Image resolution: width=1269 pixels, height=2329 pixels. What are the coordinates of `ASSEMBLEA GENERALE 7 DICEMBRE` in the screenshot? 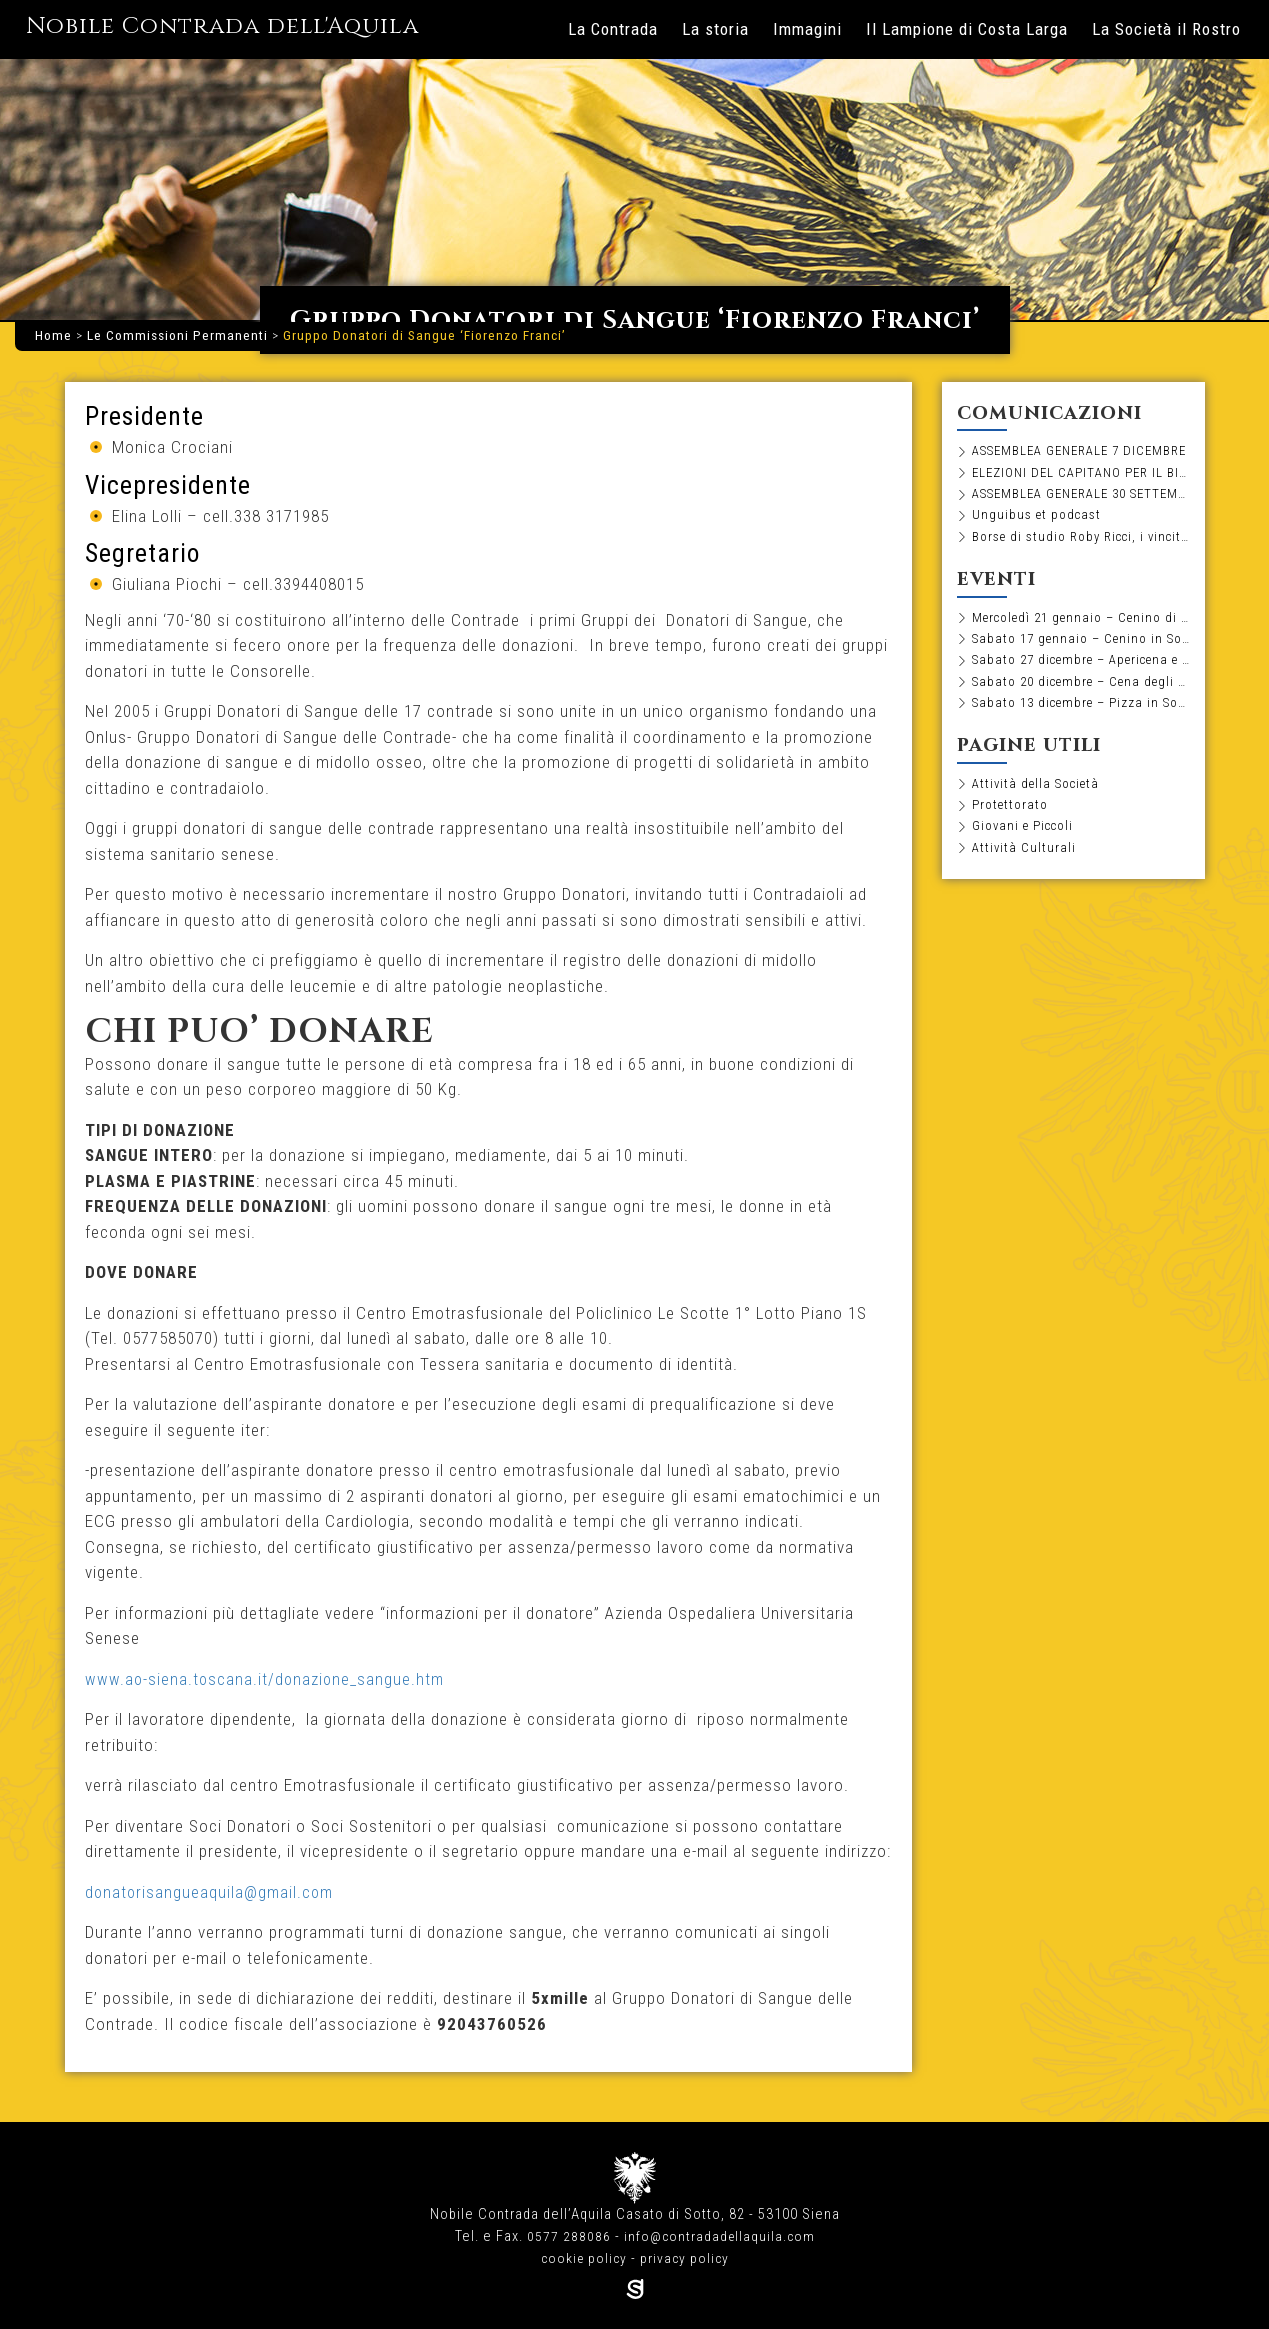 It's located at (1081, 451).